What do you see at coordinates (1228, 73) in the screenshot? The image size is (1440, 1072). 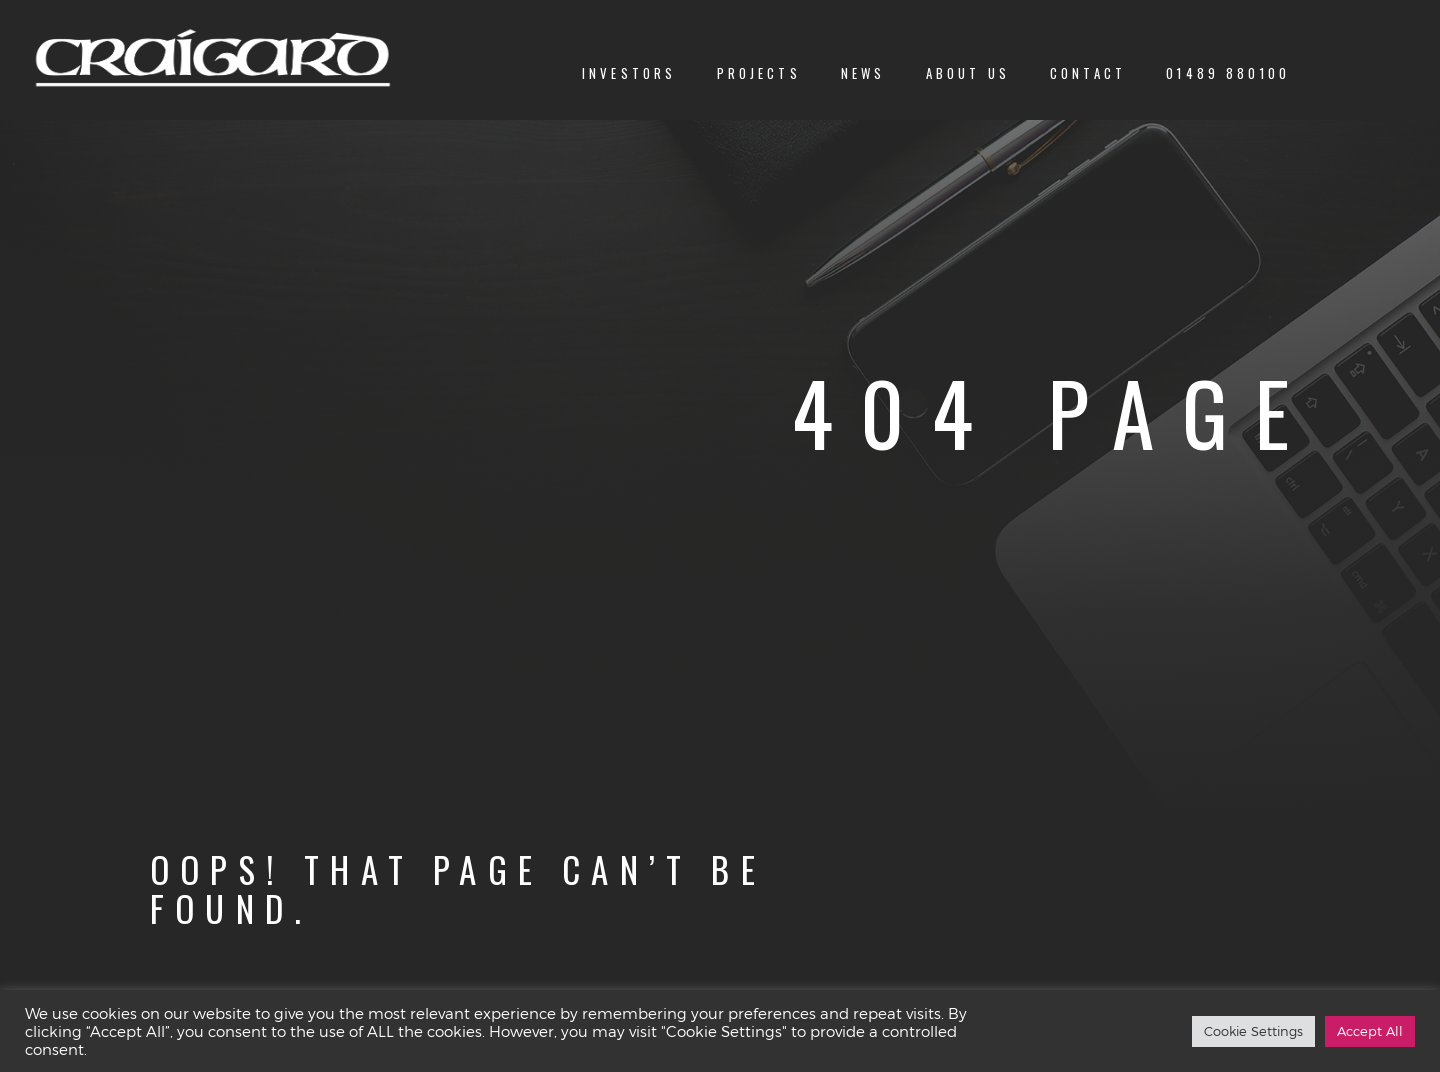 I see `01489 880100` at bounding box center [1228, 73].